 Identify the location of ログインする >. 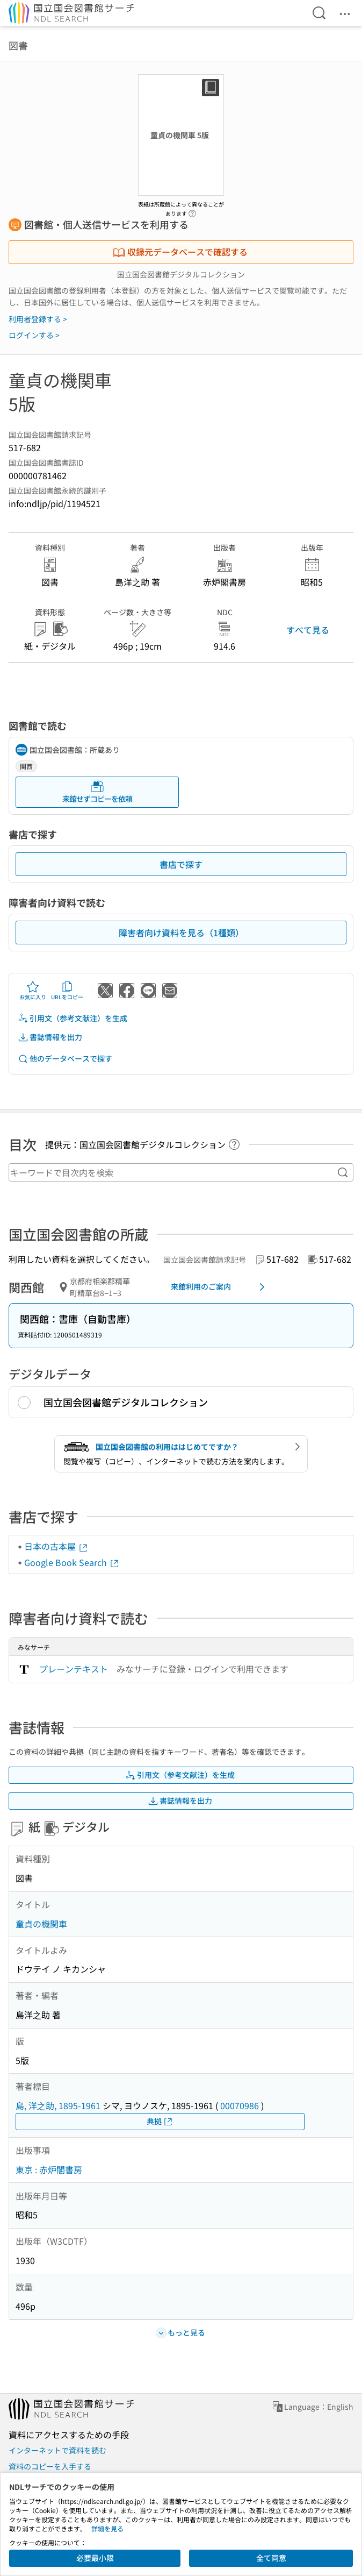
(34, 335).